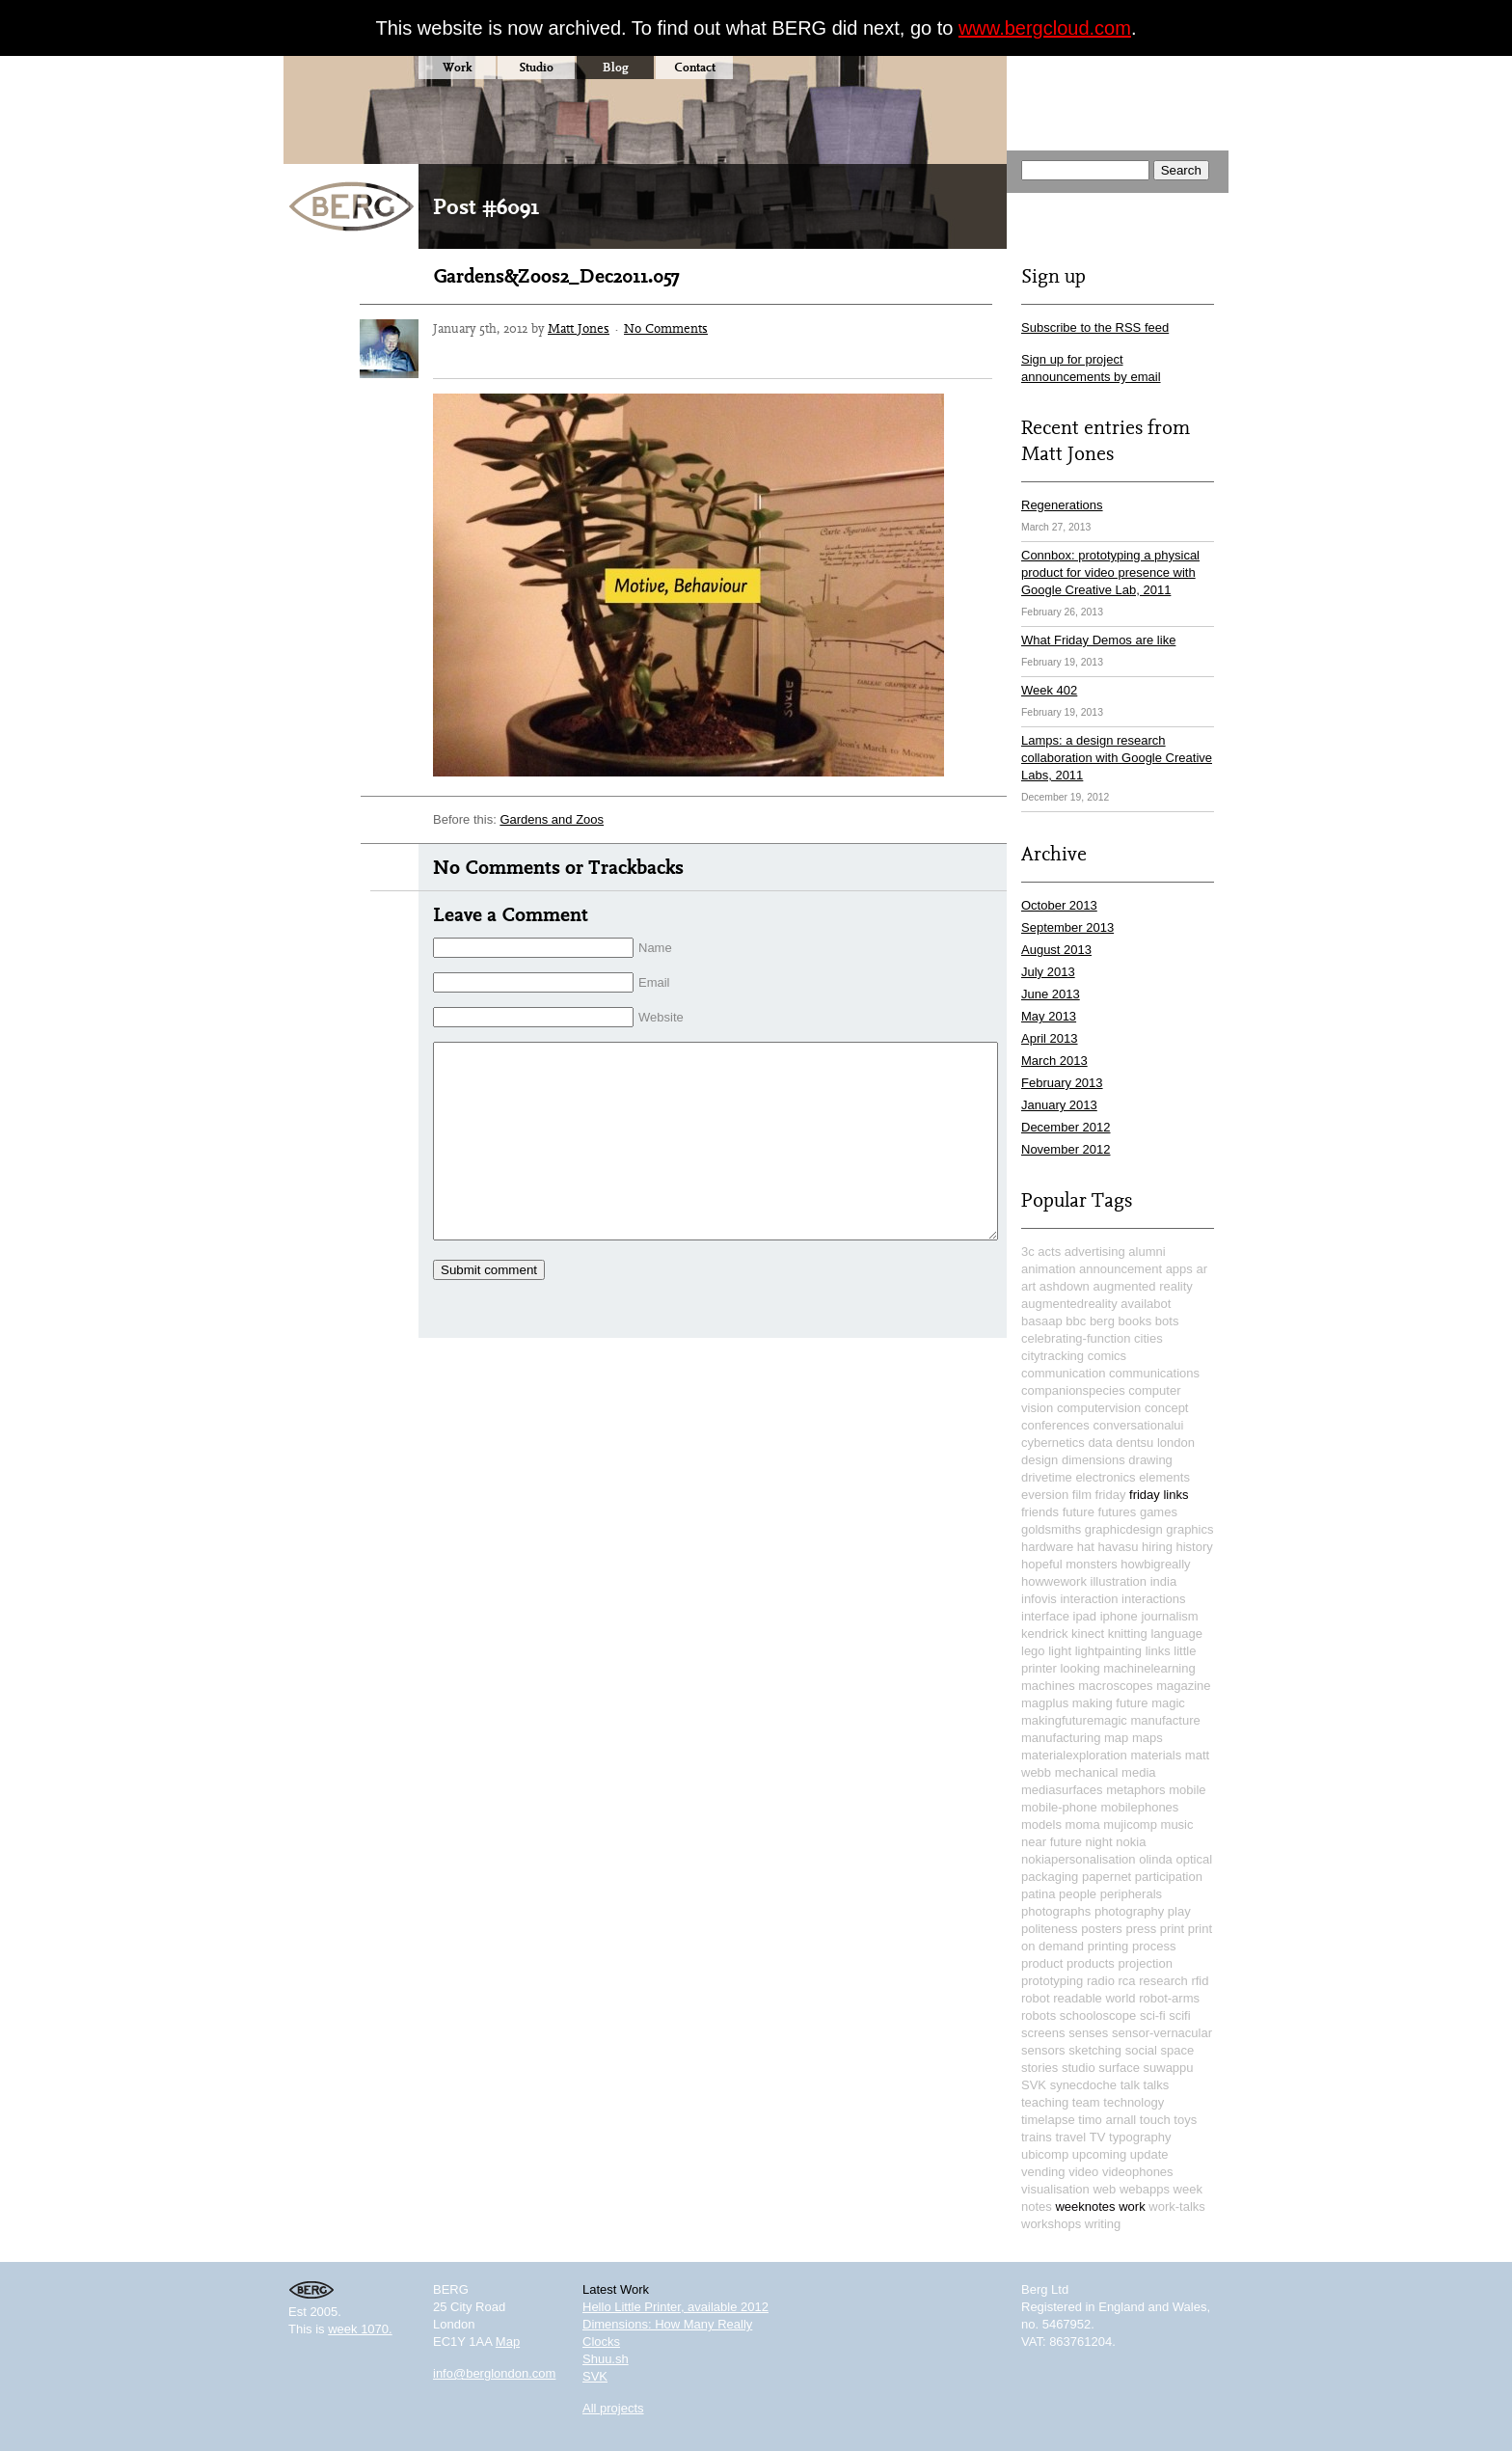  I want to click on mechanical, so click(1087, 1772).